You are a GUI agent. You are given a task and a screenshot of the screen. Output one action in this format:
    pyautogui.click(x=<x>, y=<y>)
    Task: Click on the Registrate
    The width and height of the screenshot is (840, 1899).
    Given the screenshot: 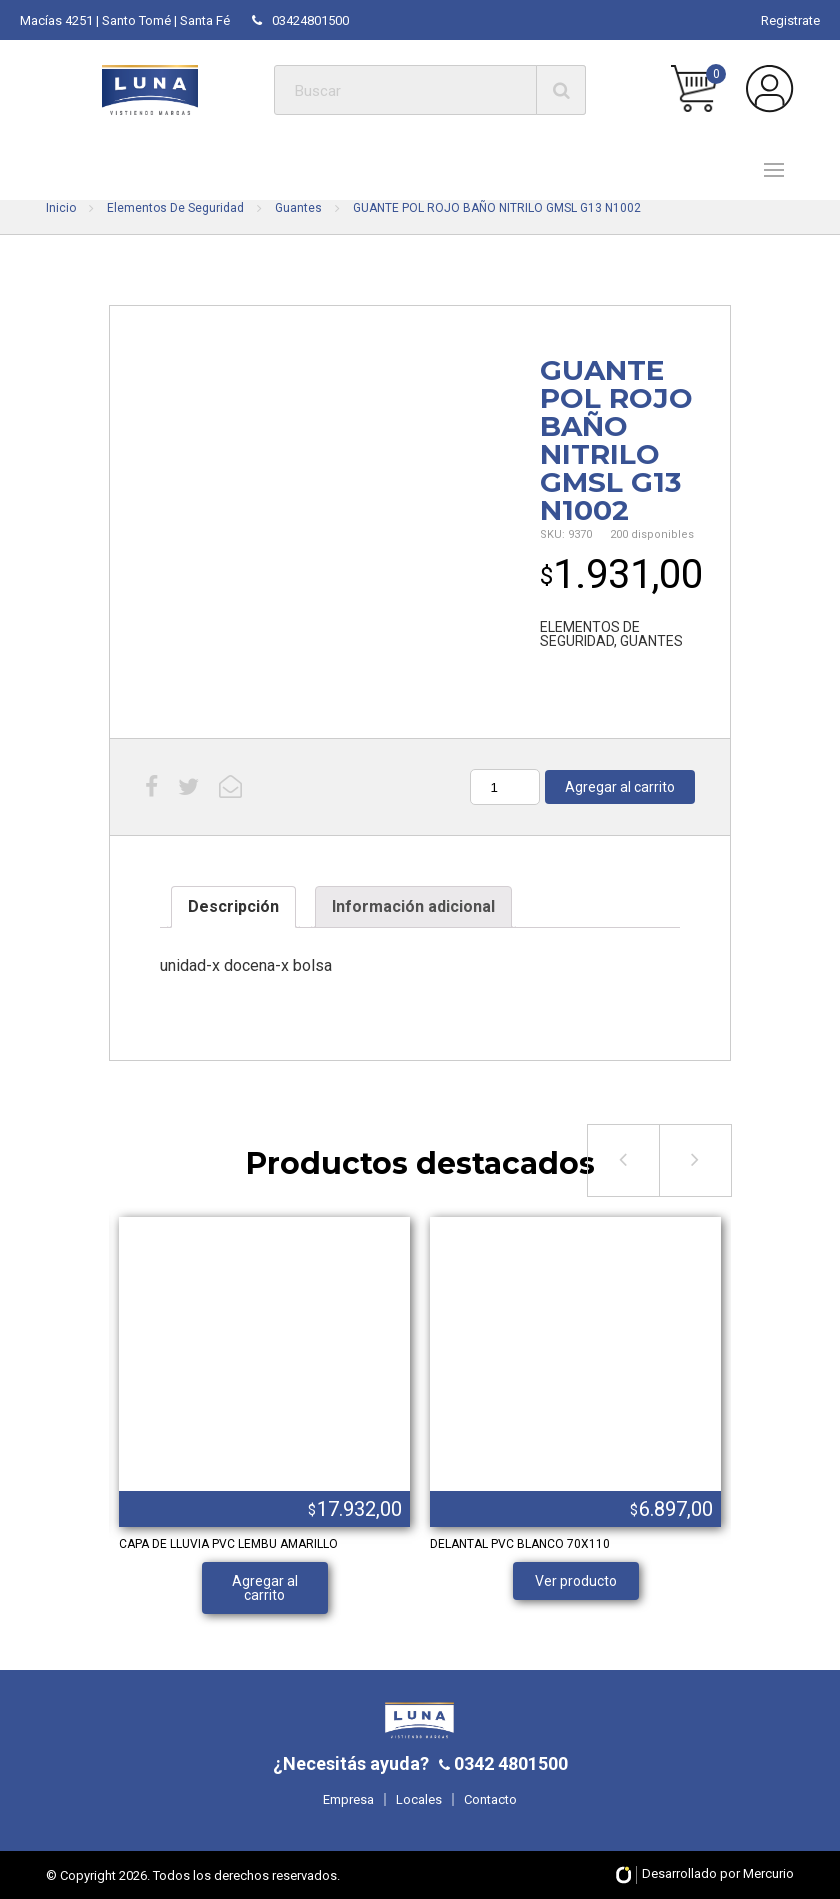 What is the action you would take?
    pyautogui.click(x=790, y=20)
    